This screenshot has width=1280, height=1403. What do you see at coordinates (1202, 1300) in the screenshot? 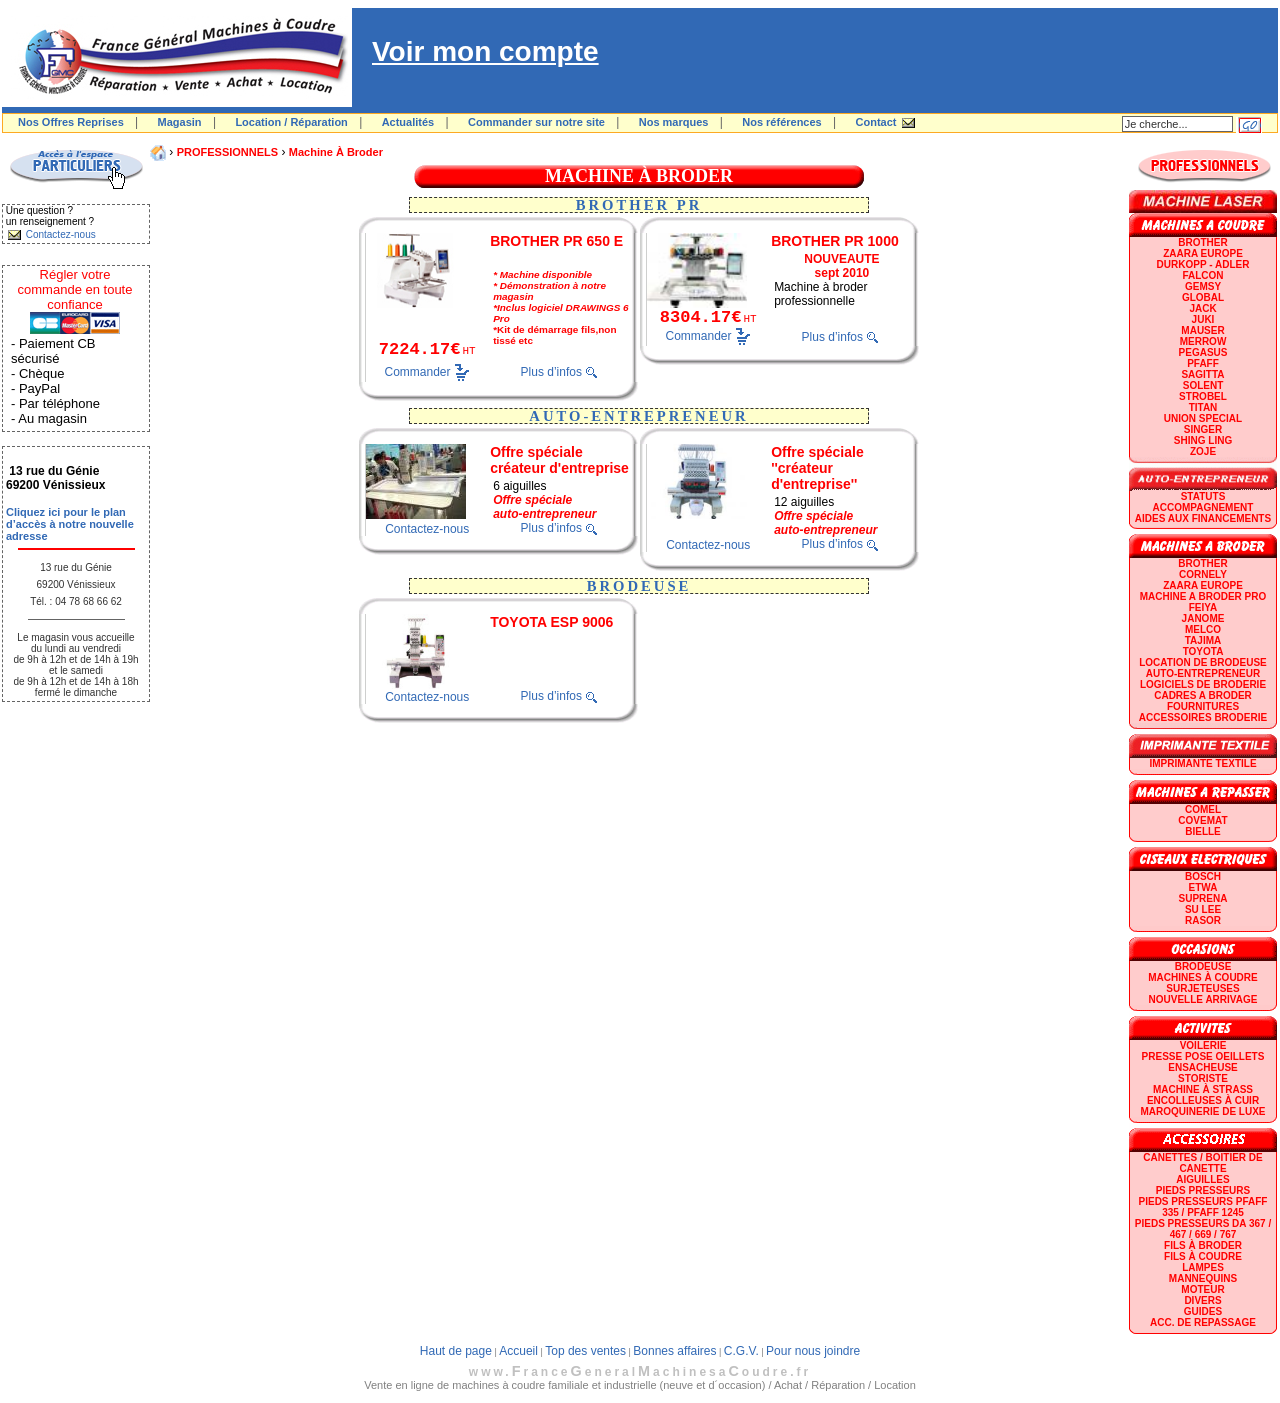
I see `Divers` at bounding box center [1202, 1300].